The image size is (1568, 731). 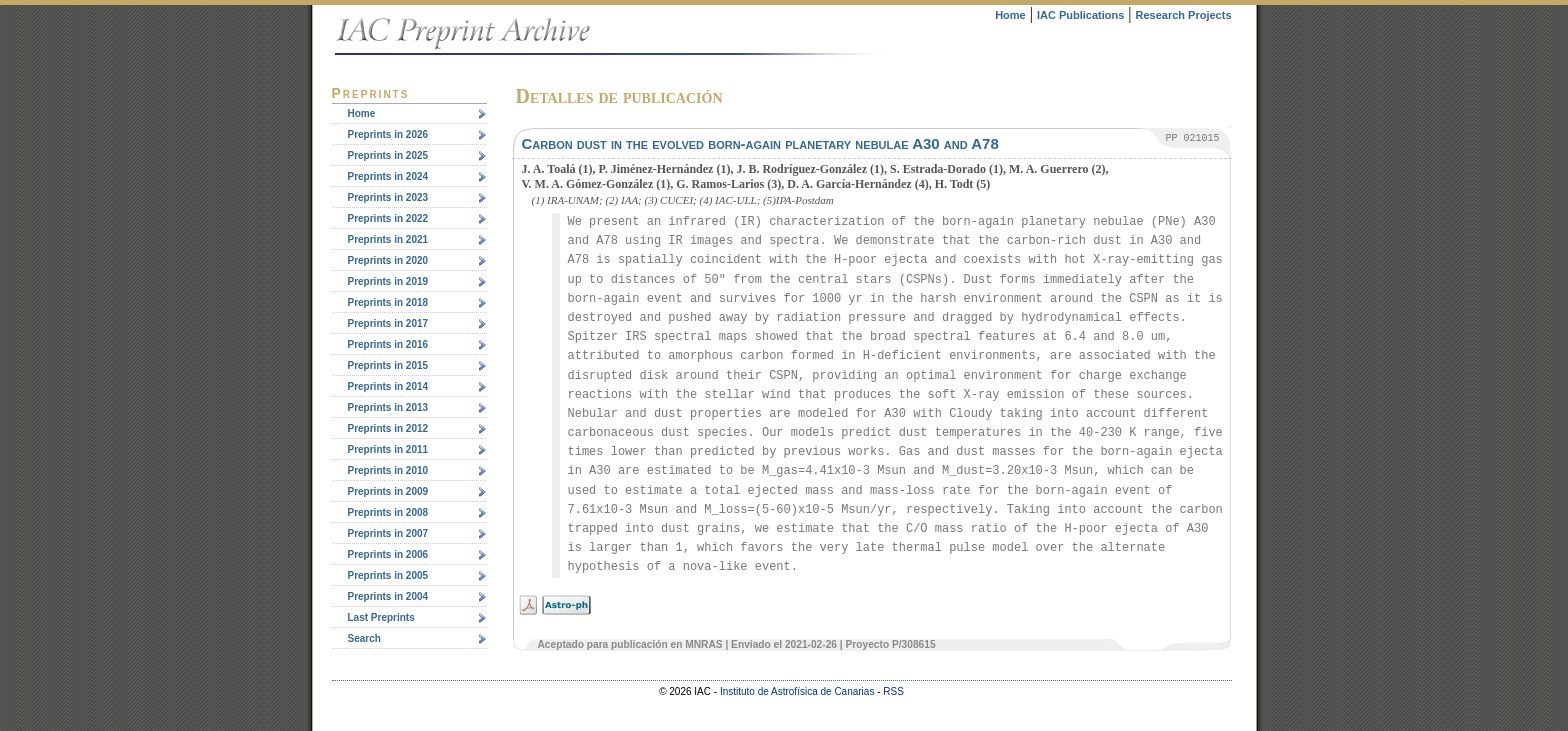 I want to click on Last Preprints, so click(x=381, y=617).